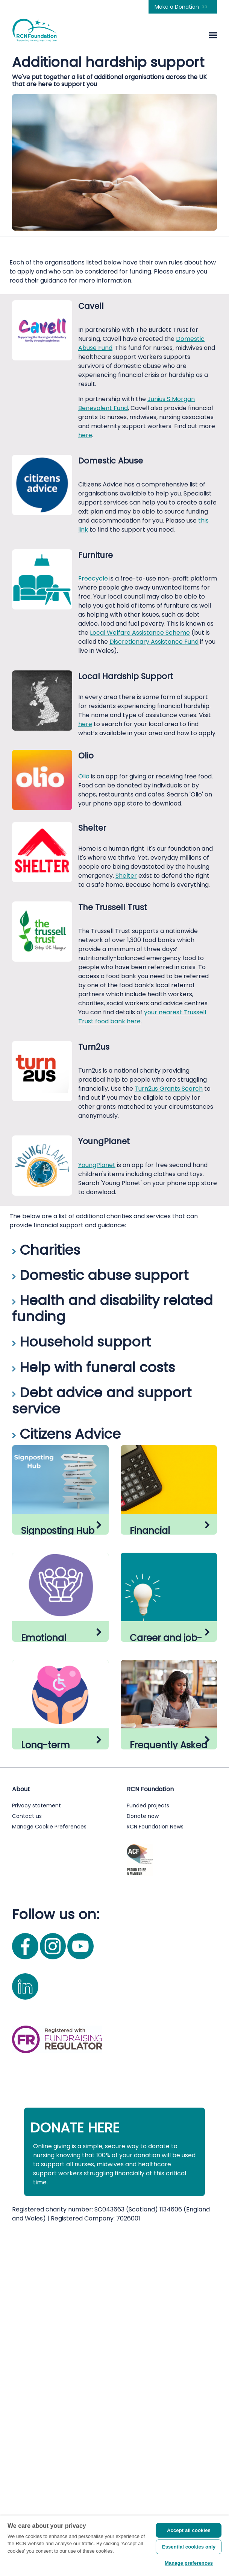 The height and width of the screenshot is (2576, 229). I want to click on Turn2us Grants Search, so click(169, 1088).